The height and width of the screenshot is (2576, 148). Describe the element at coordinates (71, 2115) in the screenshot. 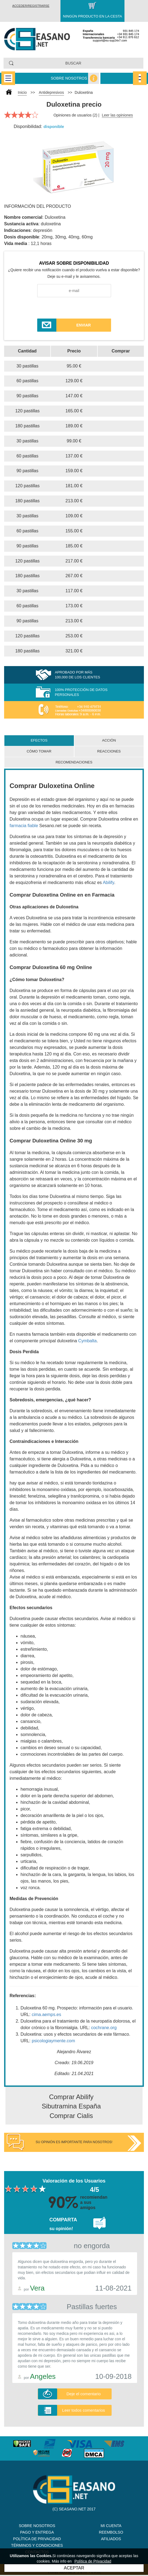

I see `Comprar Cialis` at that location.